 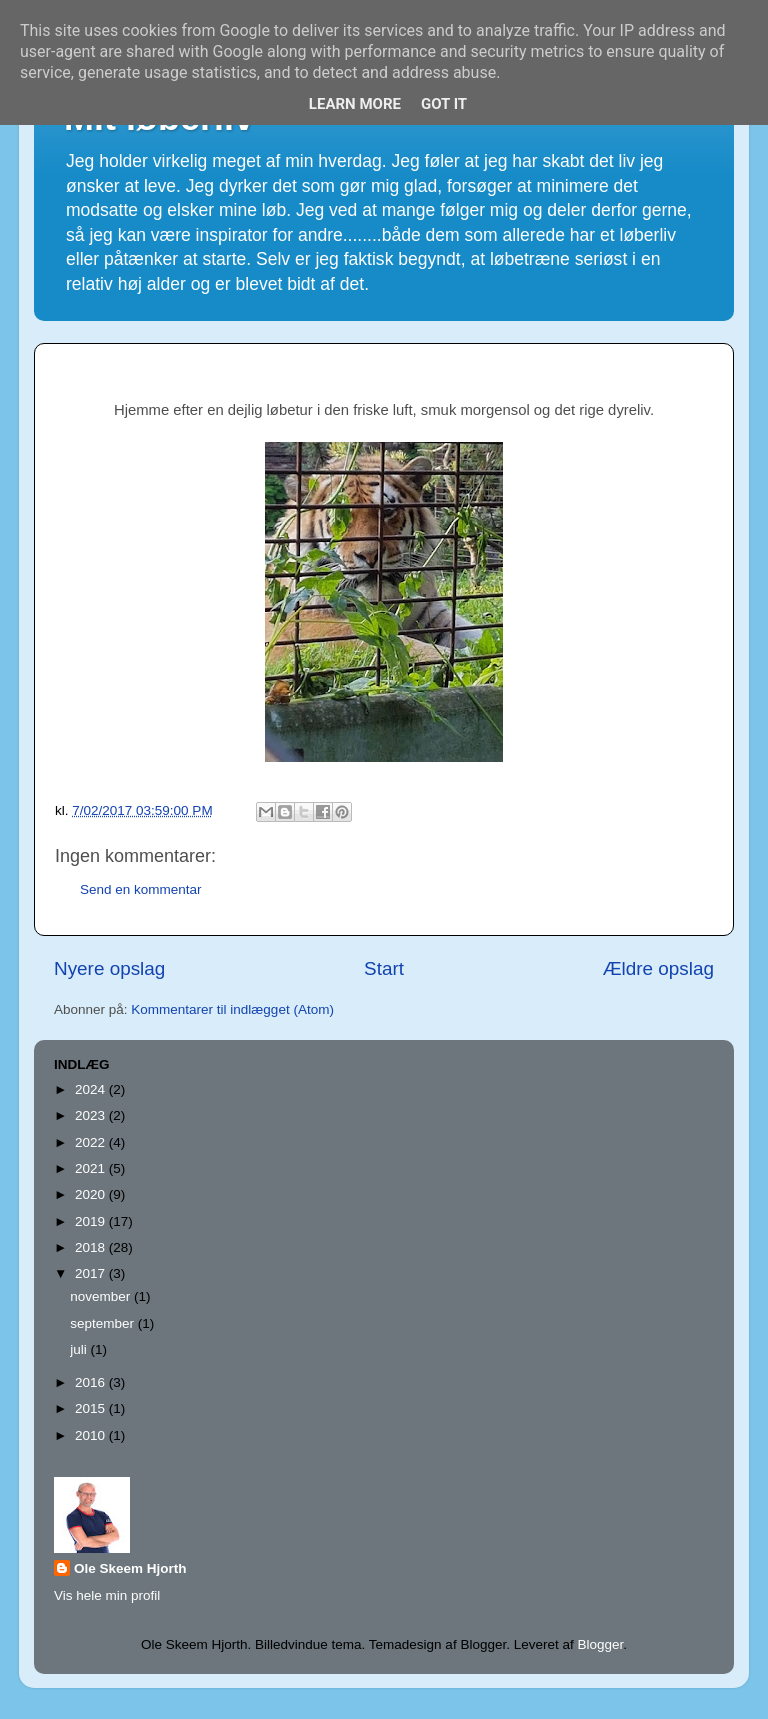 I want to click on juli, so click(x=80, y=1349).